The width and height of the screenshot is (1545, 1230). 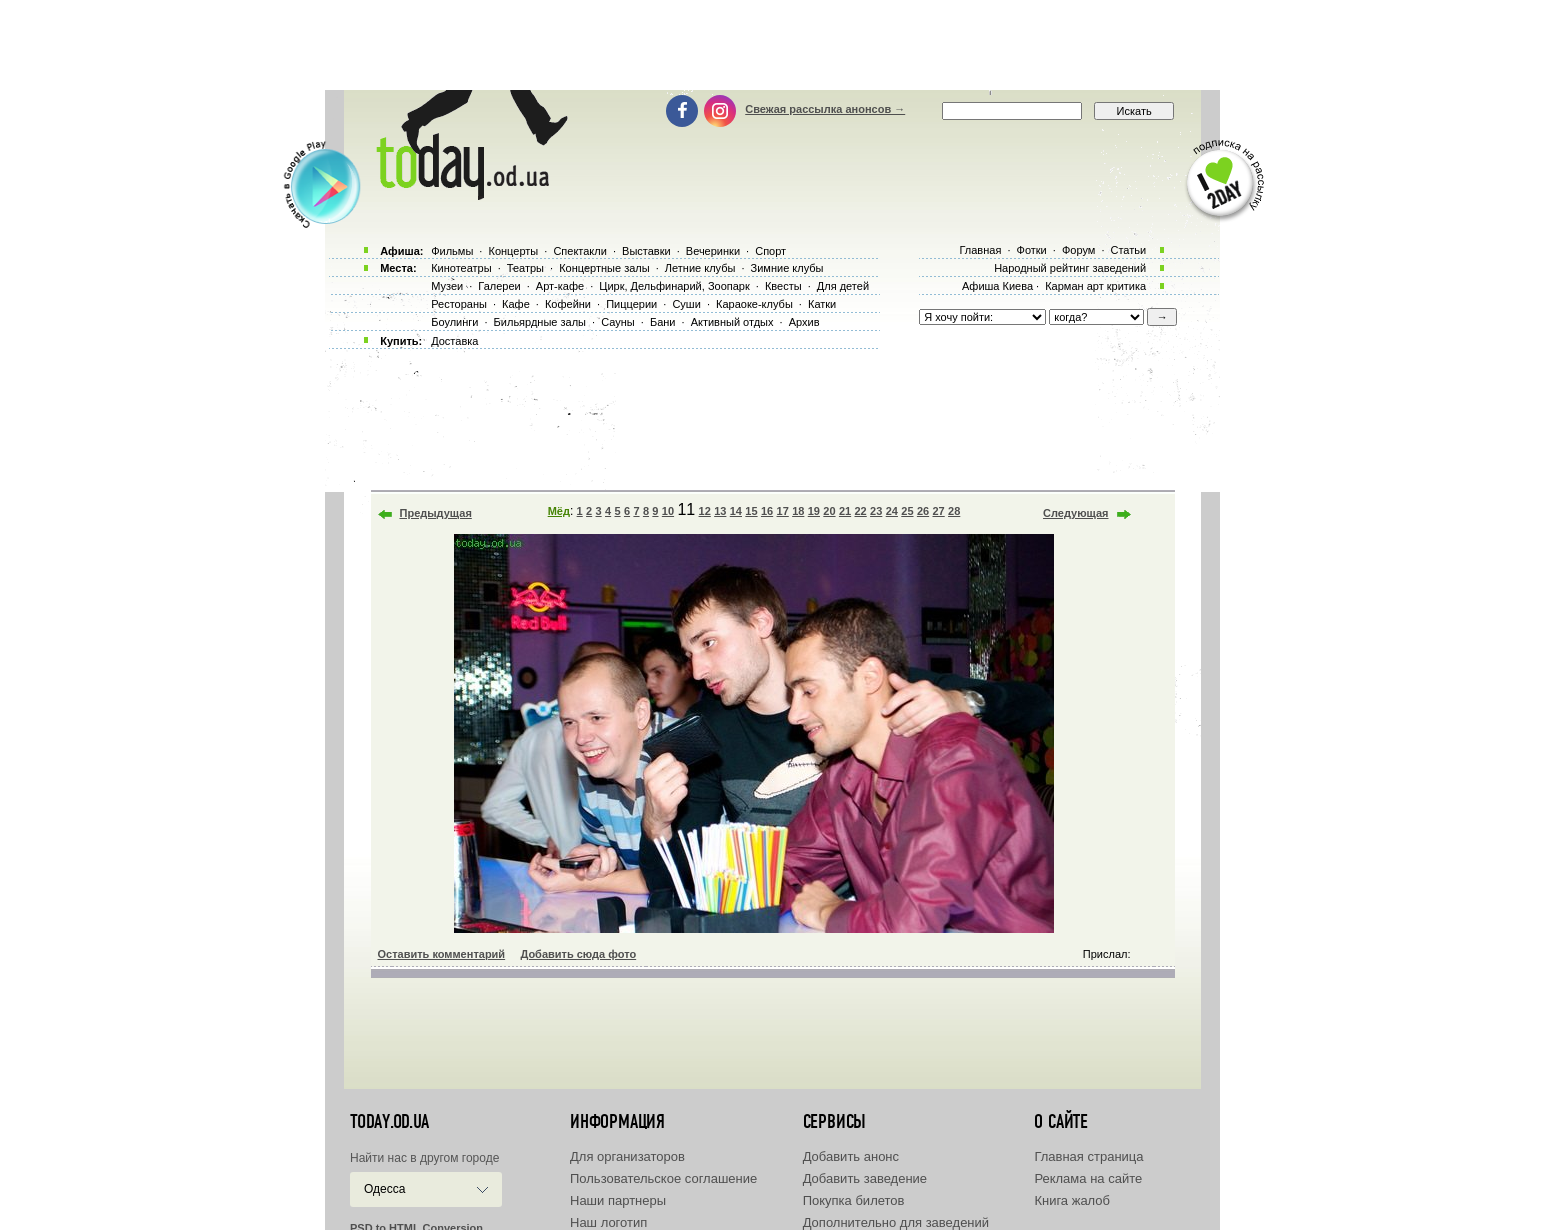 I want to click on 15, so click(x=751, y=511).